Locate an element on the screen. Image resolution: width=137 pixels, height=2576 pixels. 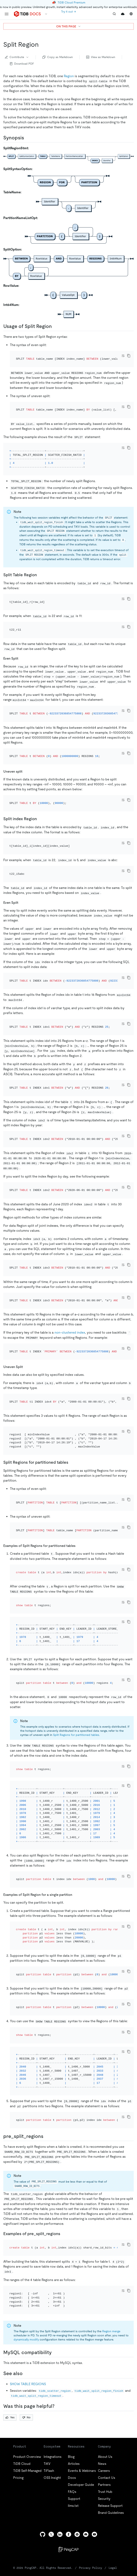
Copy as Markdown is located at coordinates (57, 57).